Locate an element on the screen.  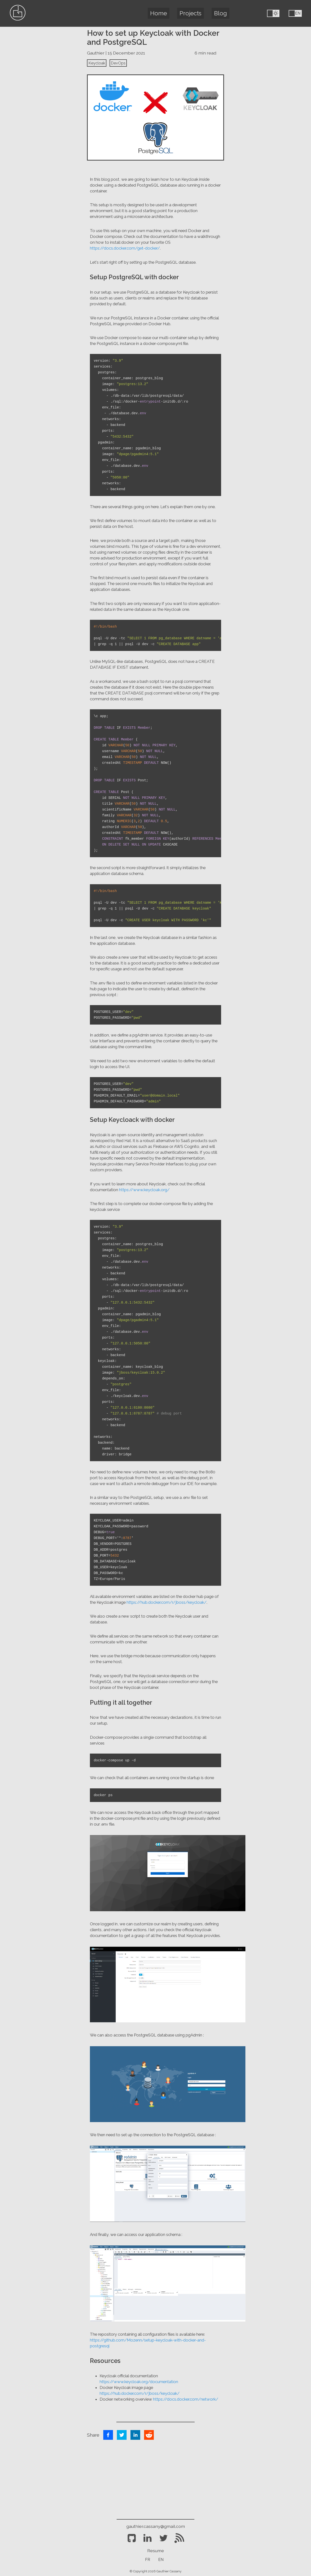
https://www.keycloak.org/ is located at coordinates (144, 1189).